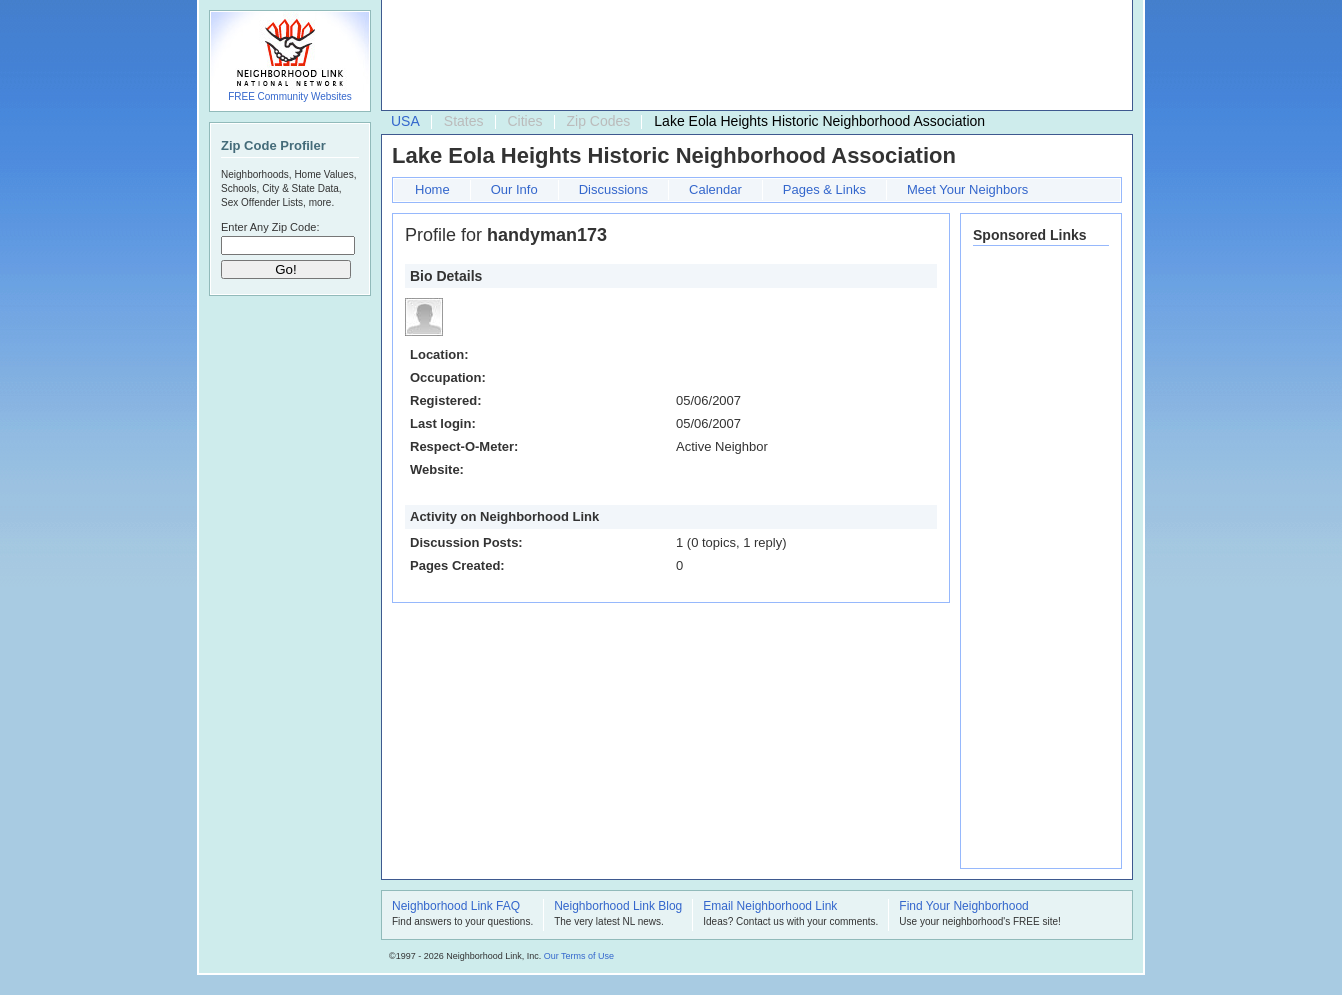  Describe the element at coordinates (618, 907) in the screenshot. I see `Neighborhood Link Blog` at that location.